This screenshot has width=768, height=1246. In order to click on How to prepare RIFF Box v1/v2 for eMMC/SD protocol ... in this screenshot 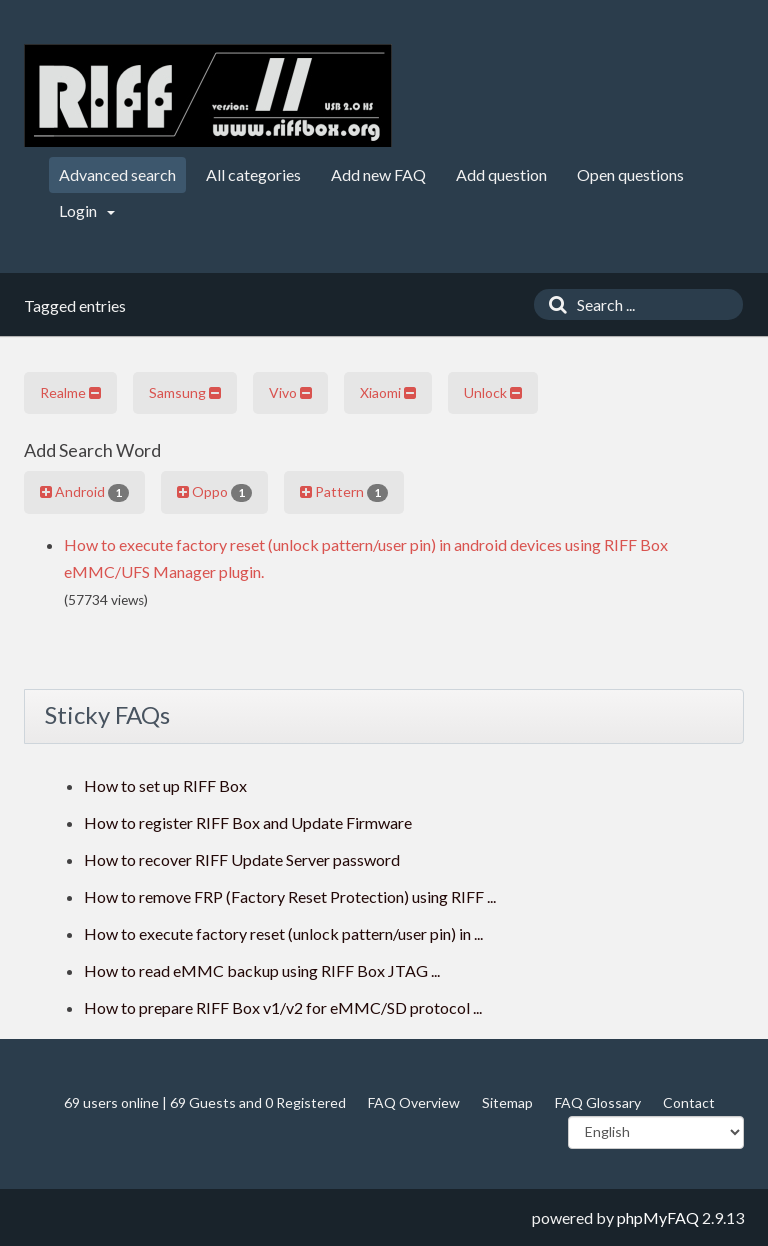, I will do `click(283, 1007)`.